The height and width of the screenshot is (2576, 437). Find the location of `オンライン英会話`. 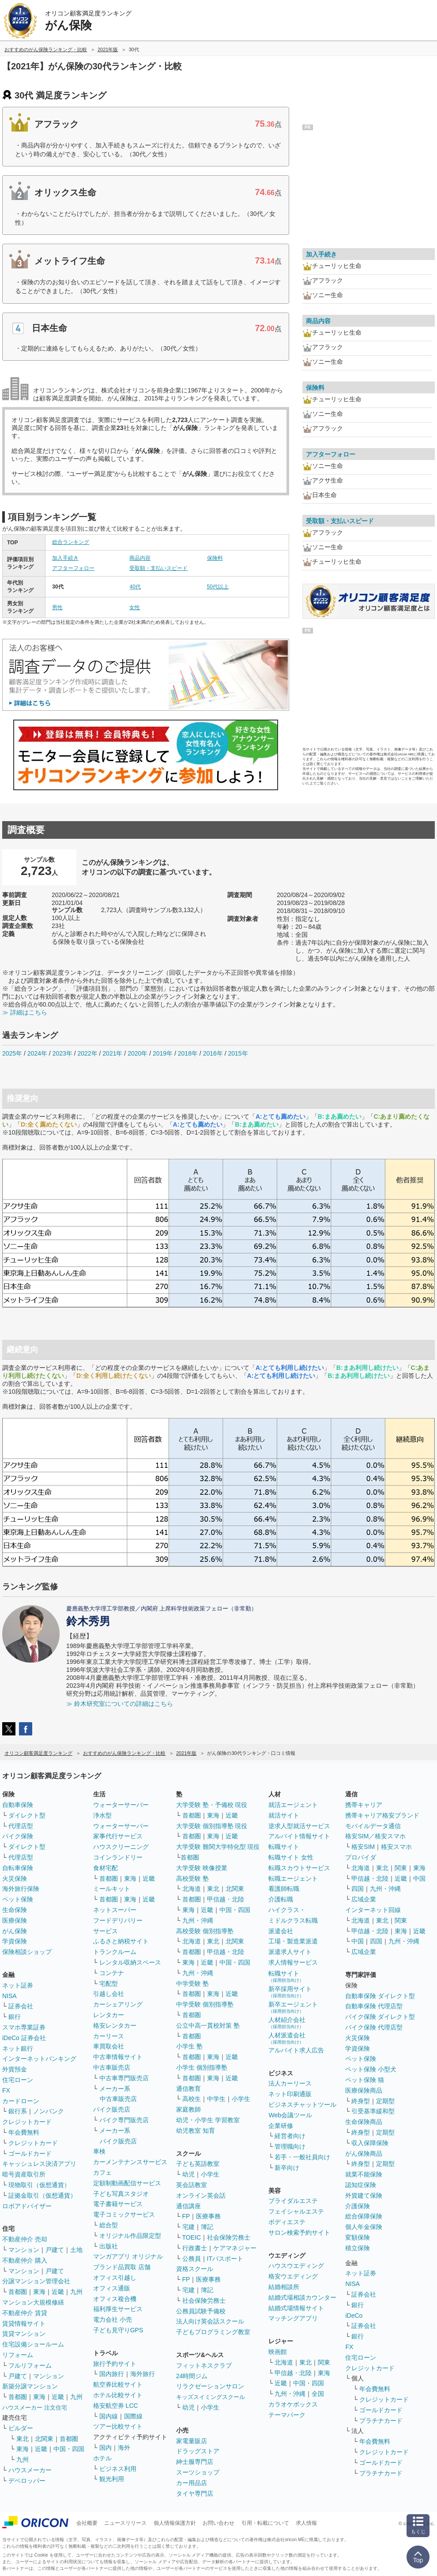

オンライン英会話 is located at coordinates (201, 2195).